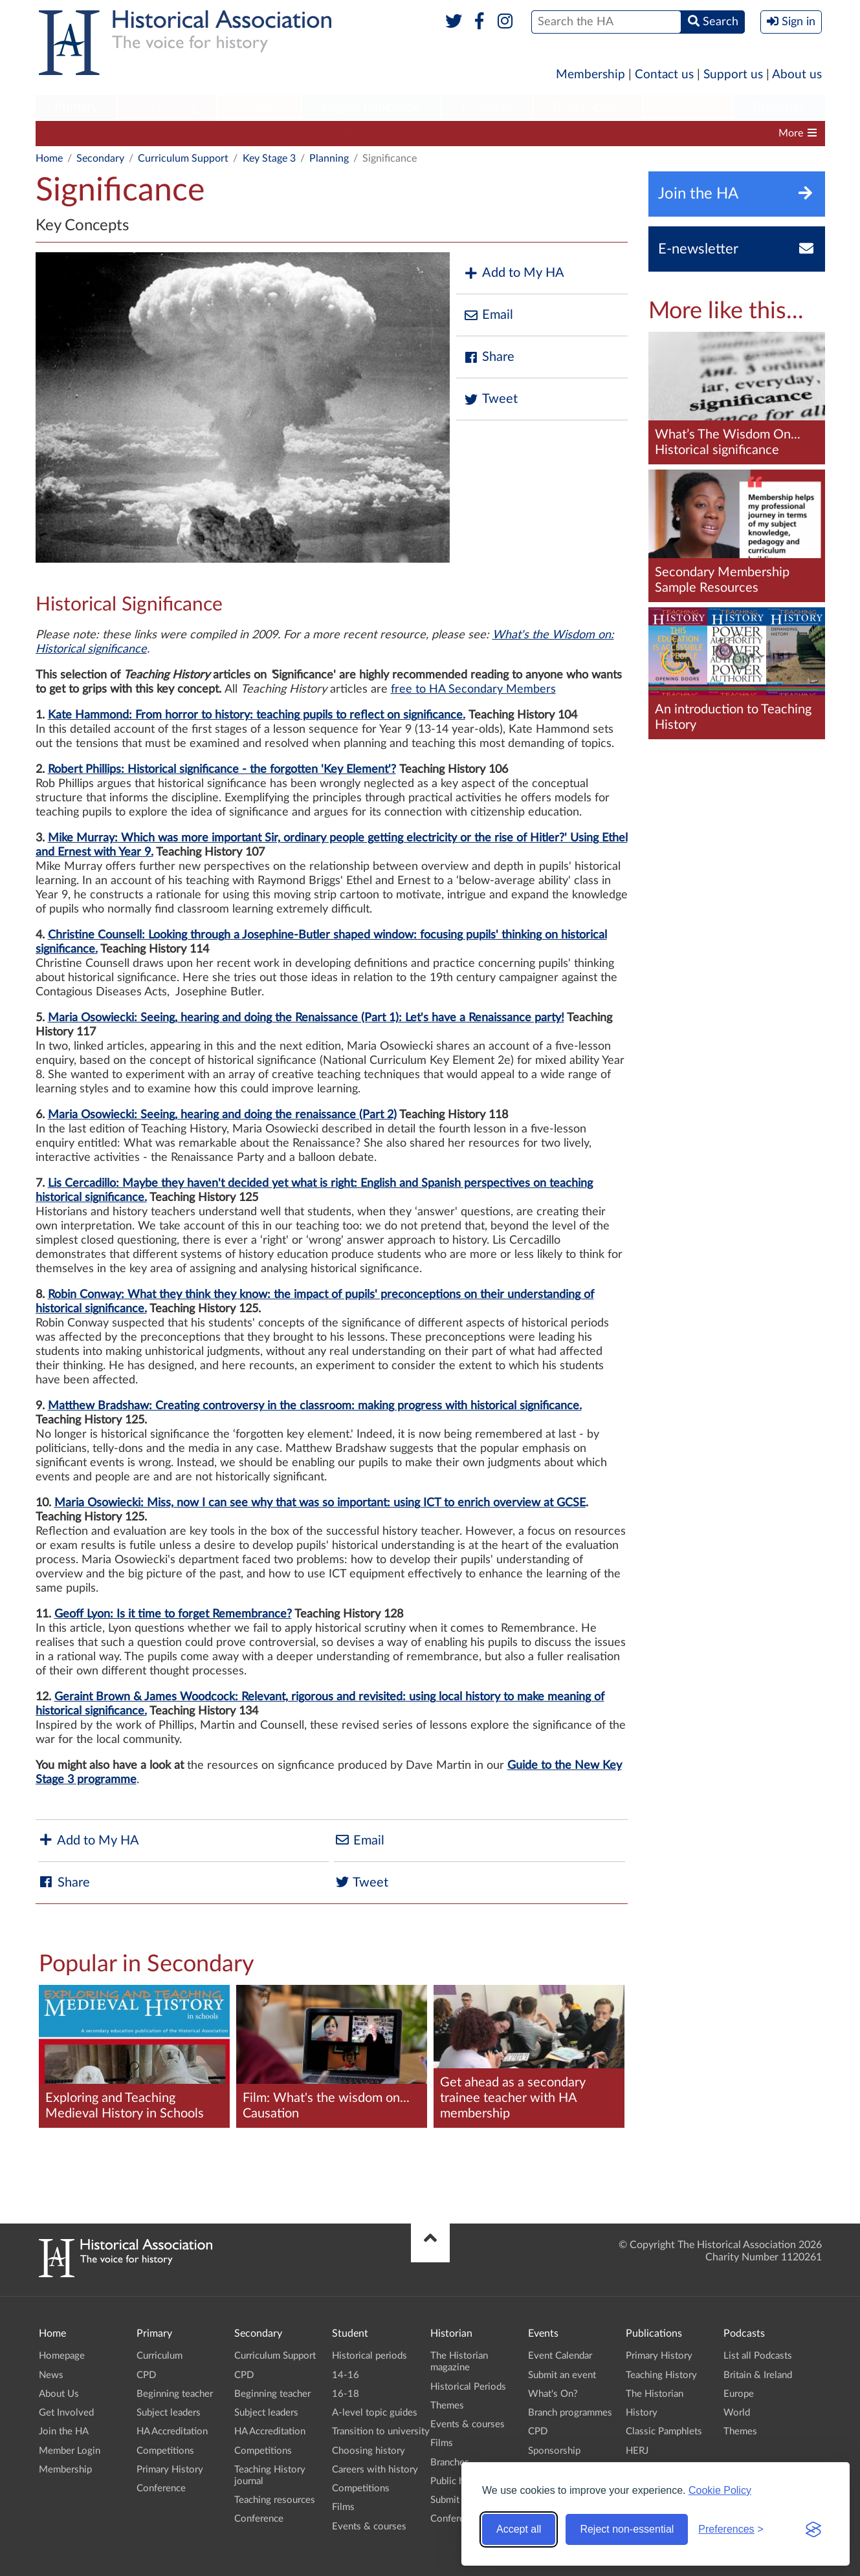 Image resolution: width=860 pixels, height=2576 pixels. I want to click on Teaching resources, so click(274, 2500).